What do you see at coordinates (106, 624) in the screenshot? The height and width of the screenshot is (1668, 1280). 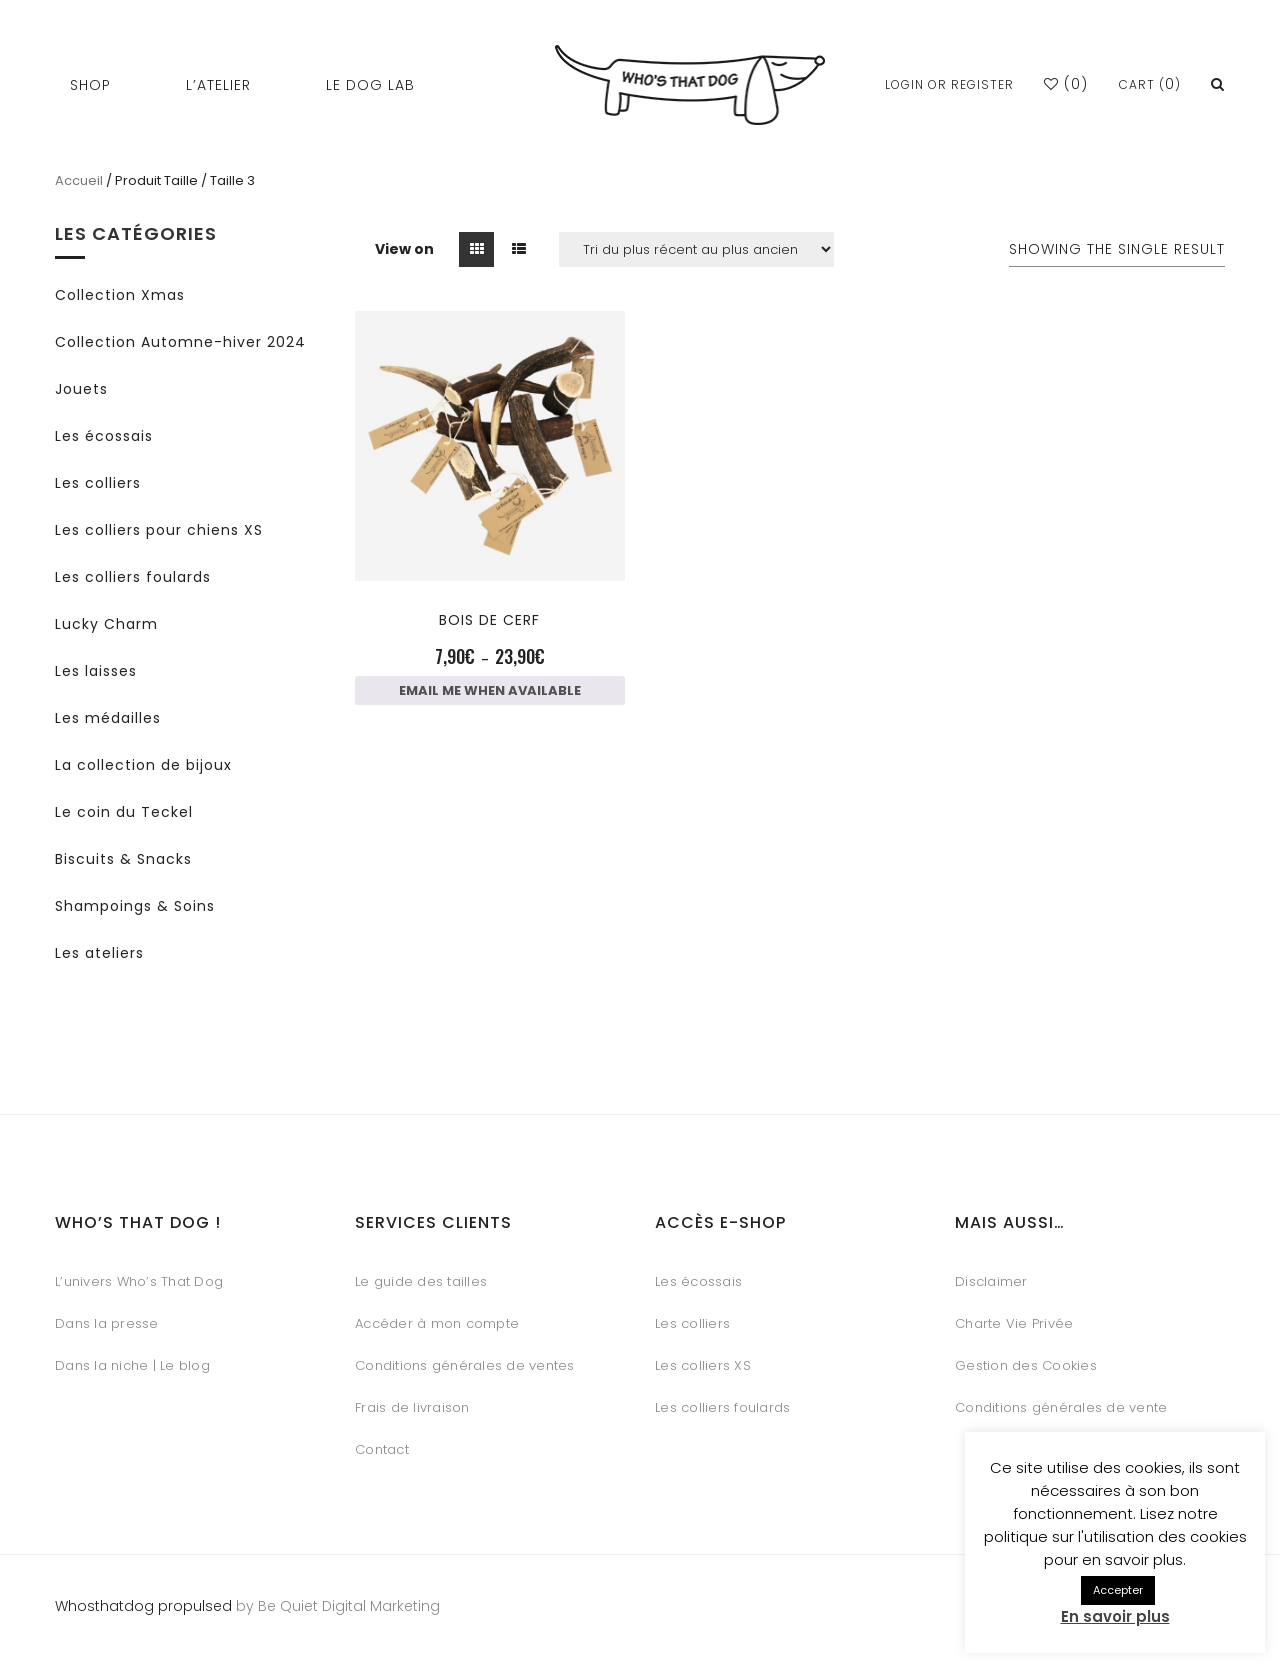 I see `Lucky Charm` at bounding box center [106, 624].